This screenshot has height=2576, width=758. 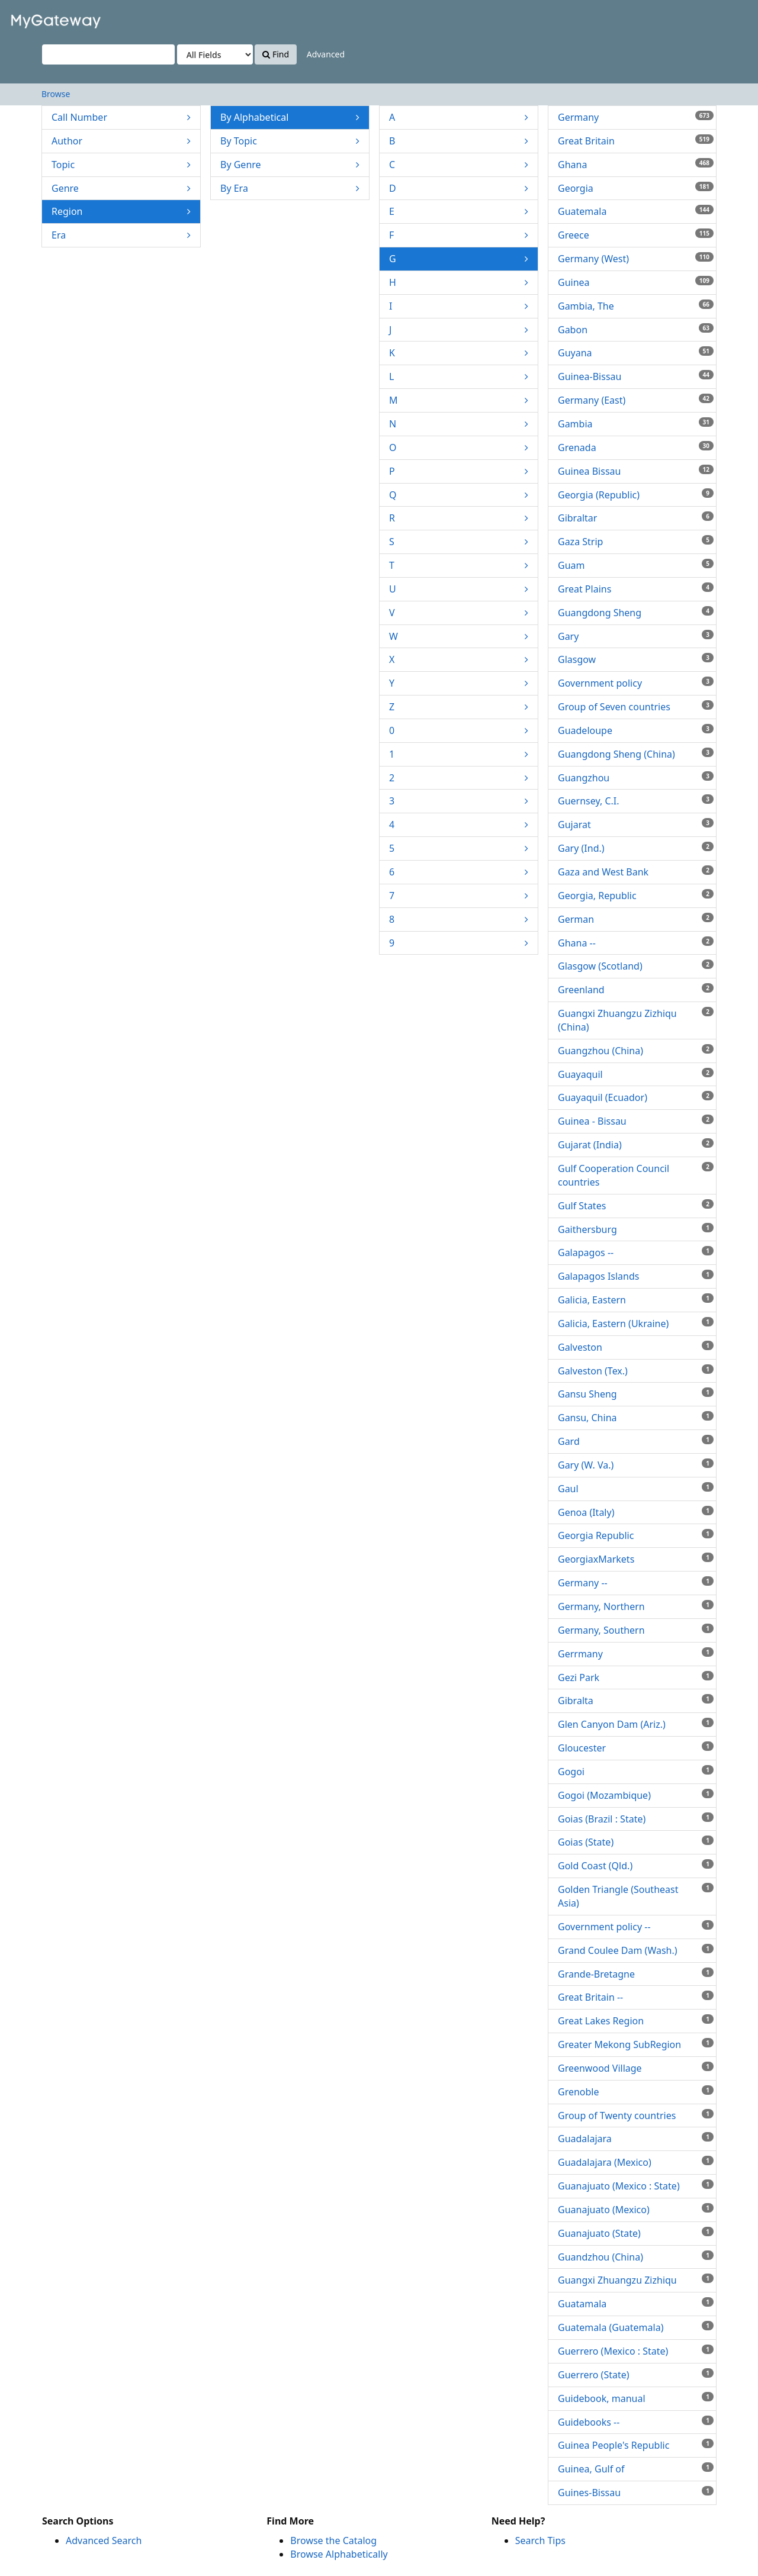 I want to click on Georgia, Republic, so click(x=636, y=895).